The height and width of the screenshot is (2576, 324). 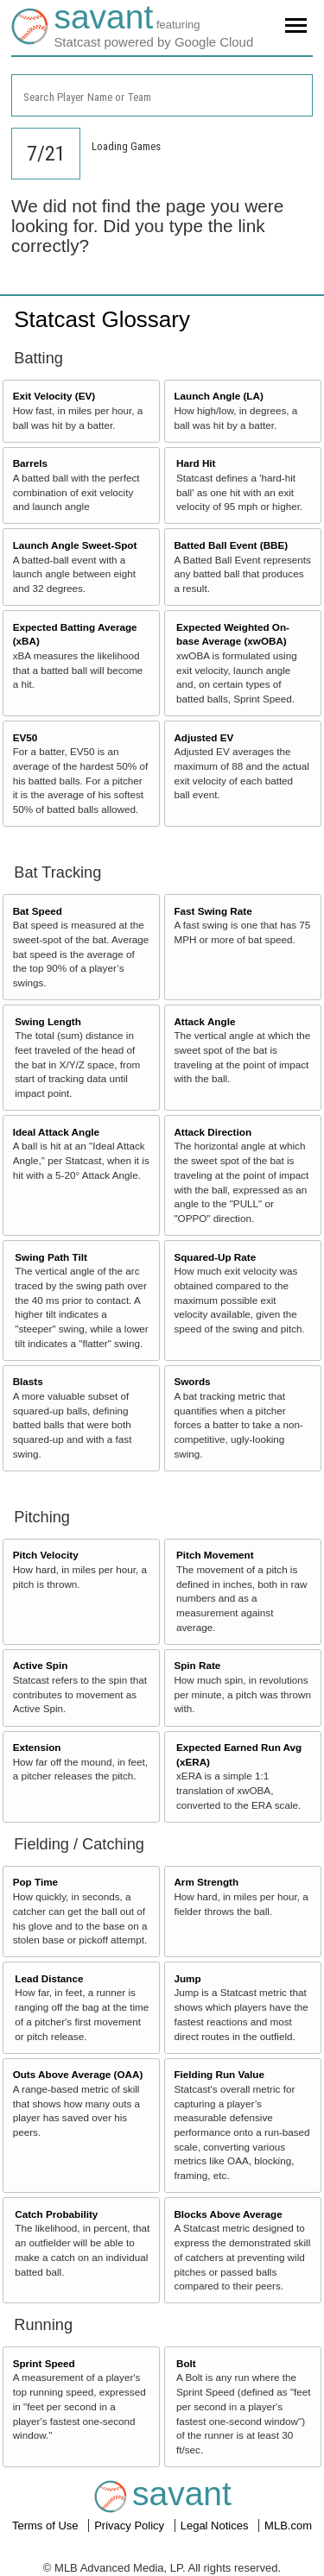 I want to click on Extension, so click(x=37, y=1747).